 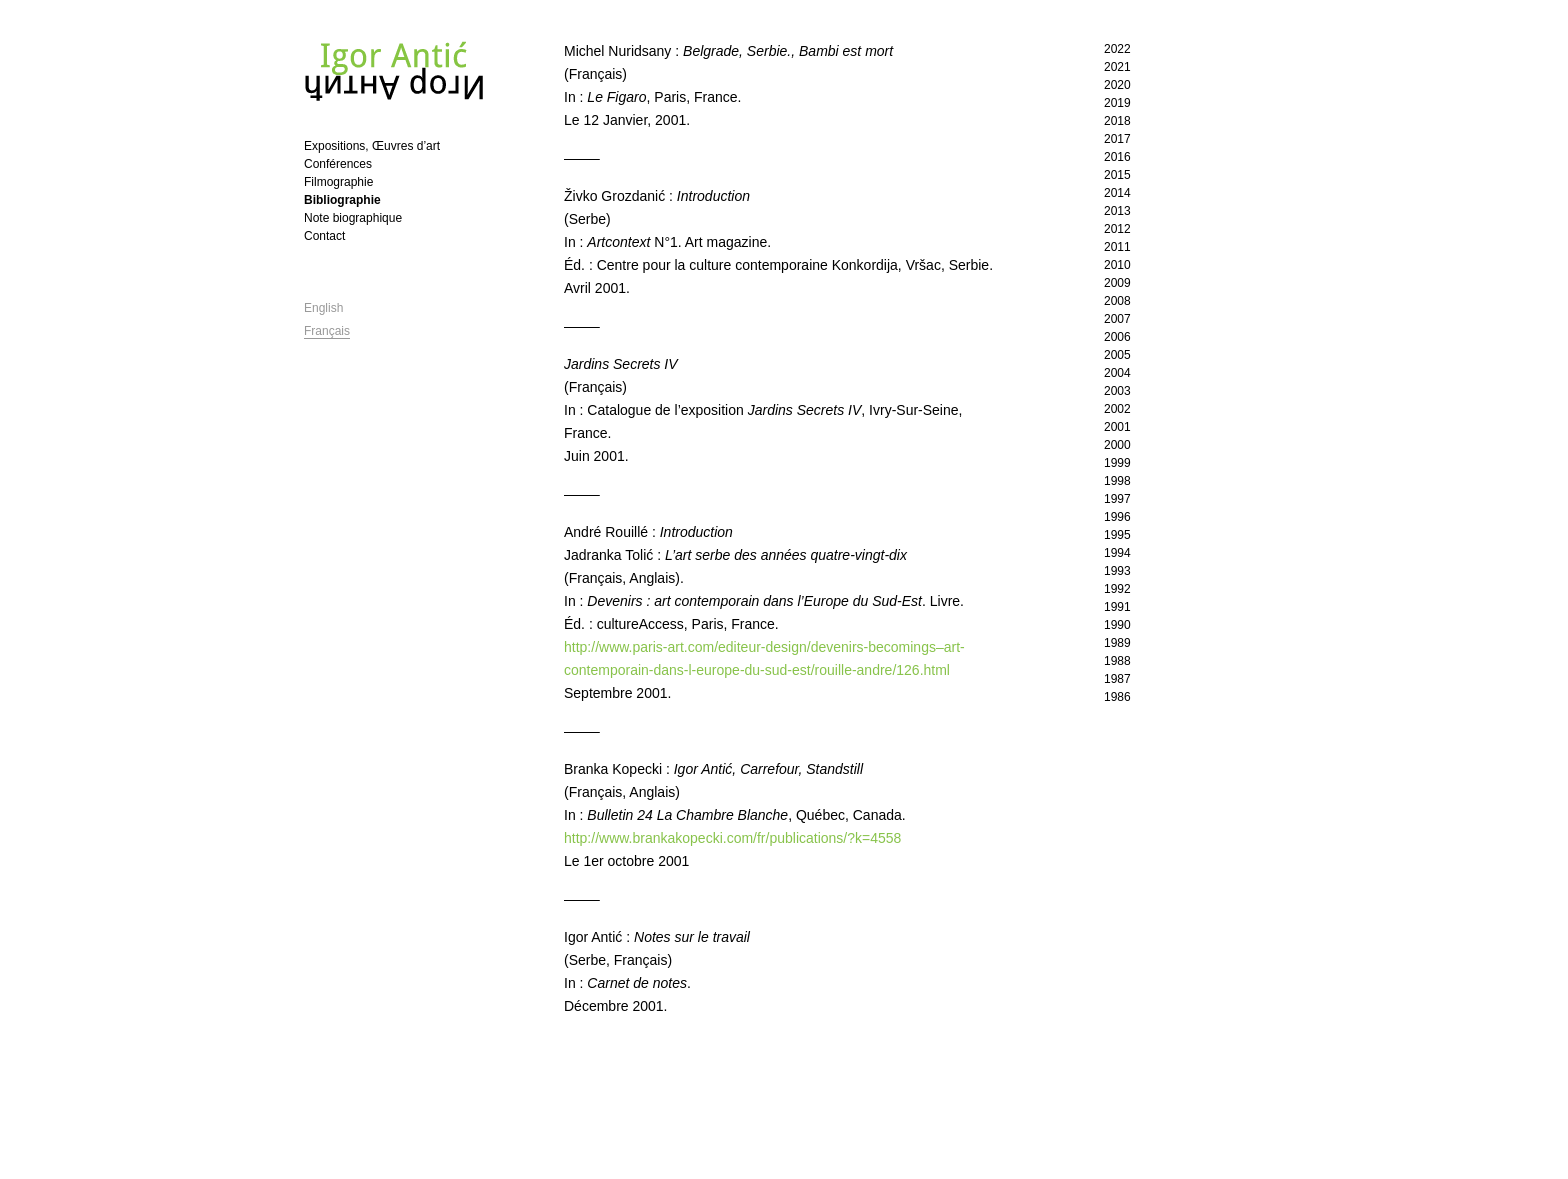 I want to click on Filmographie, so click(x=338, y=182).